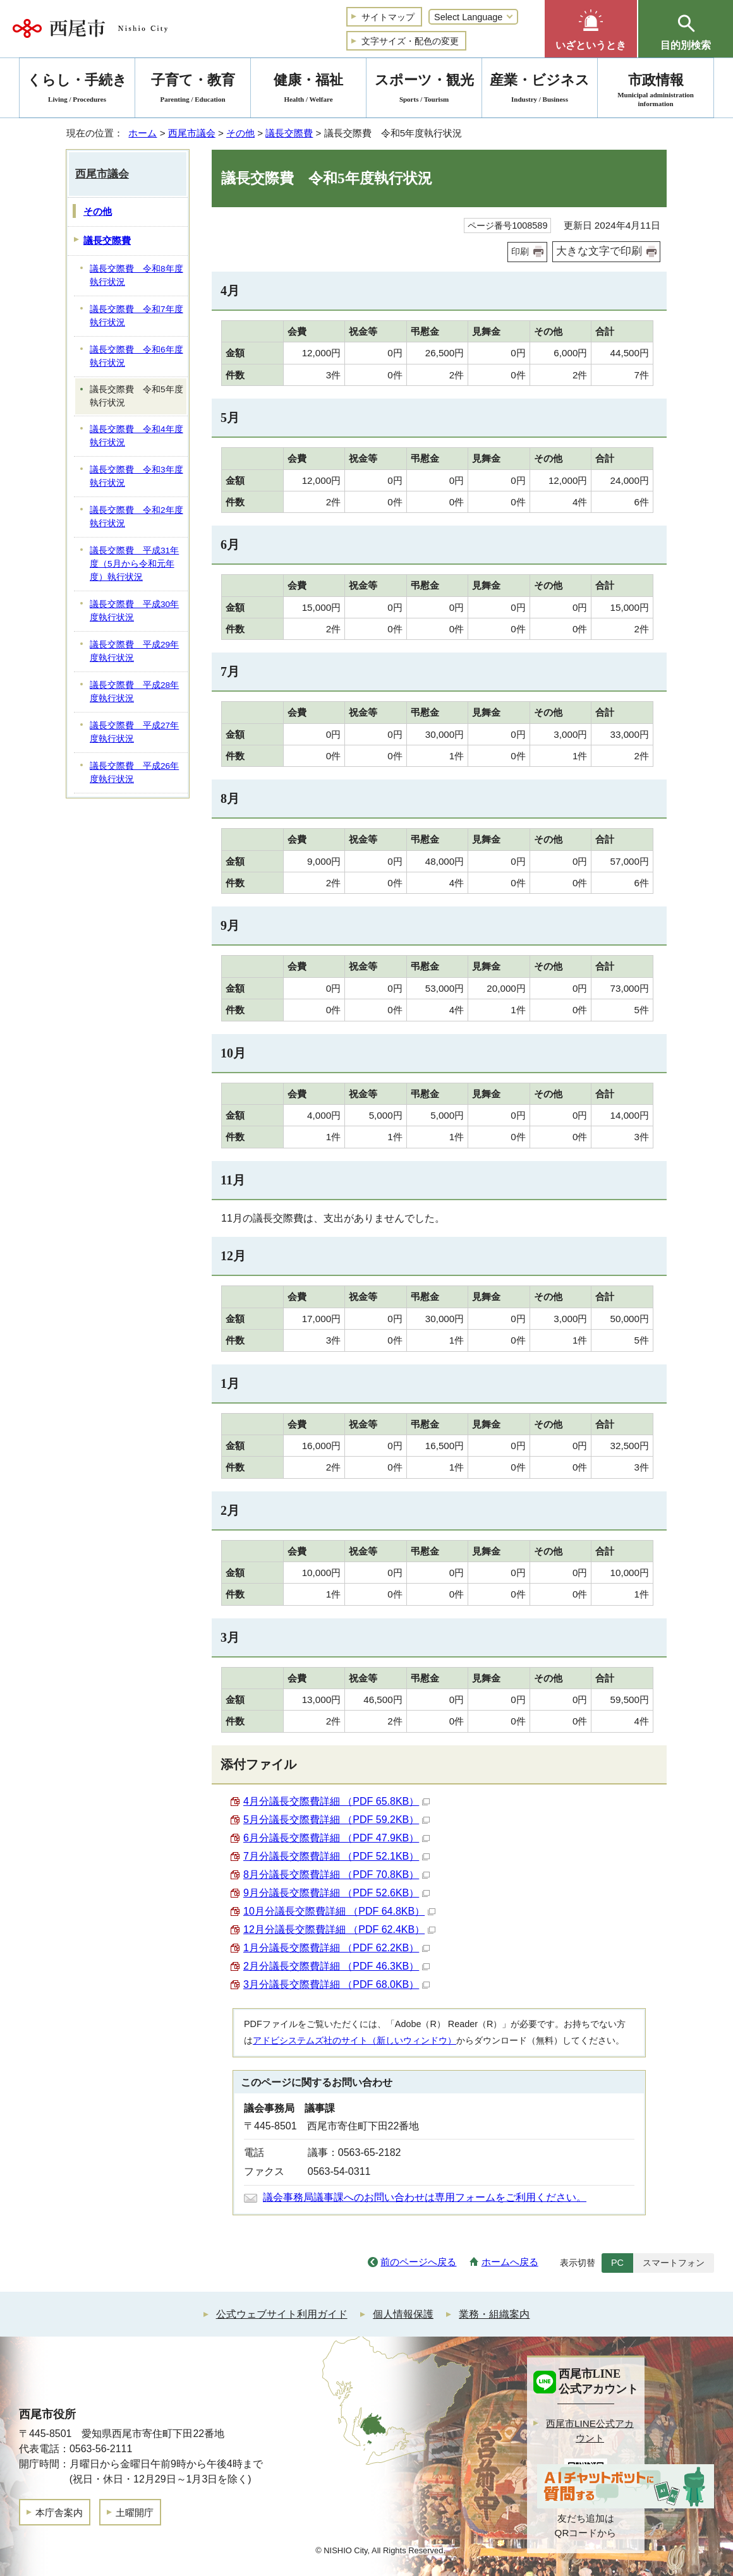  What do you see at coordinates (135, 2512) in the screenshot?
I see `土曜開庁` at bounding box center [135, 2512].